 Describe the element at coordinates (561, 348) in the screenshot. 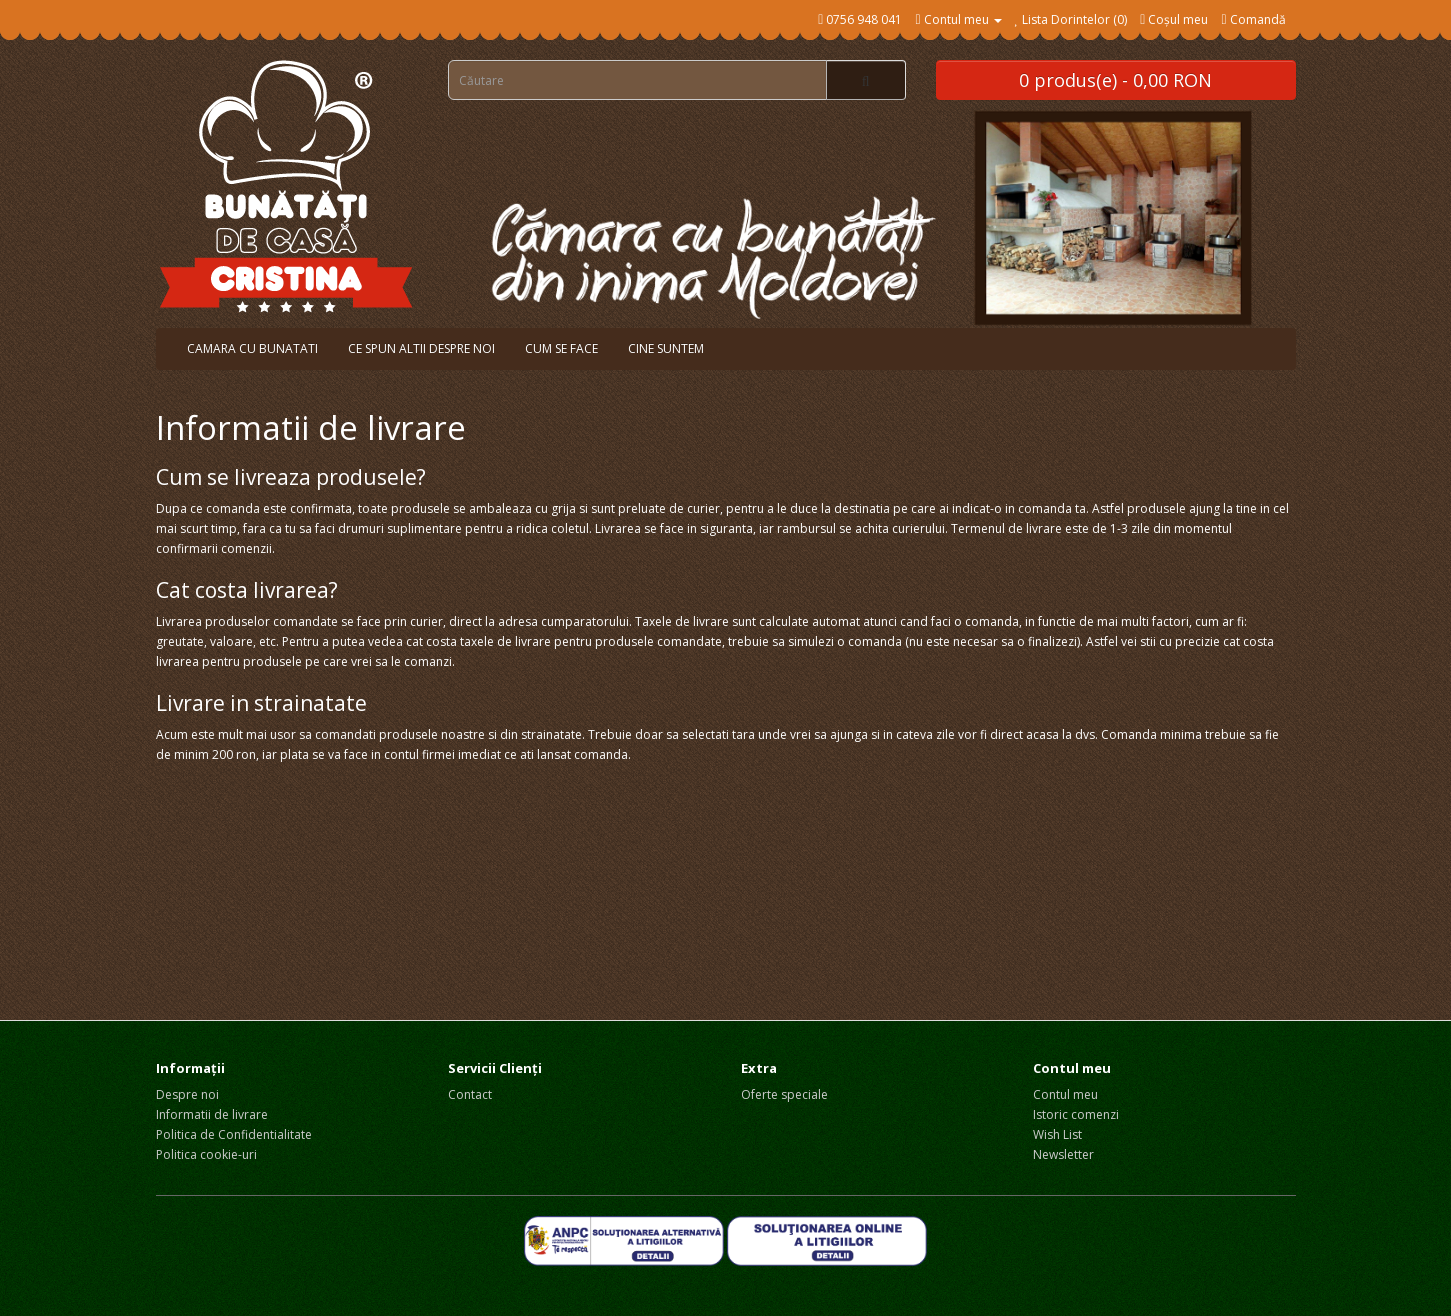

I see `Cum se face` at that location.